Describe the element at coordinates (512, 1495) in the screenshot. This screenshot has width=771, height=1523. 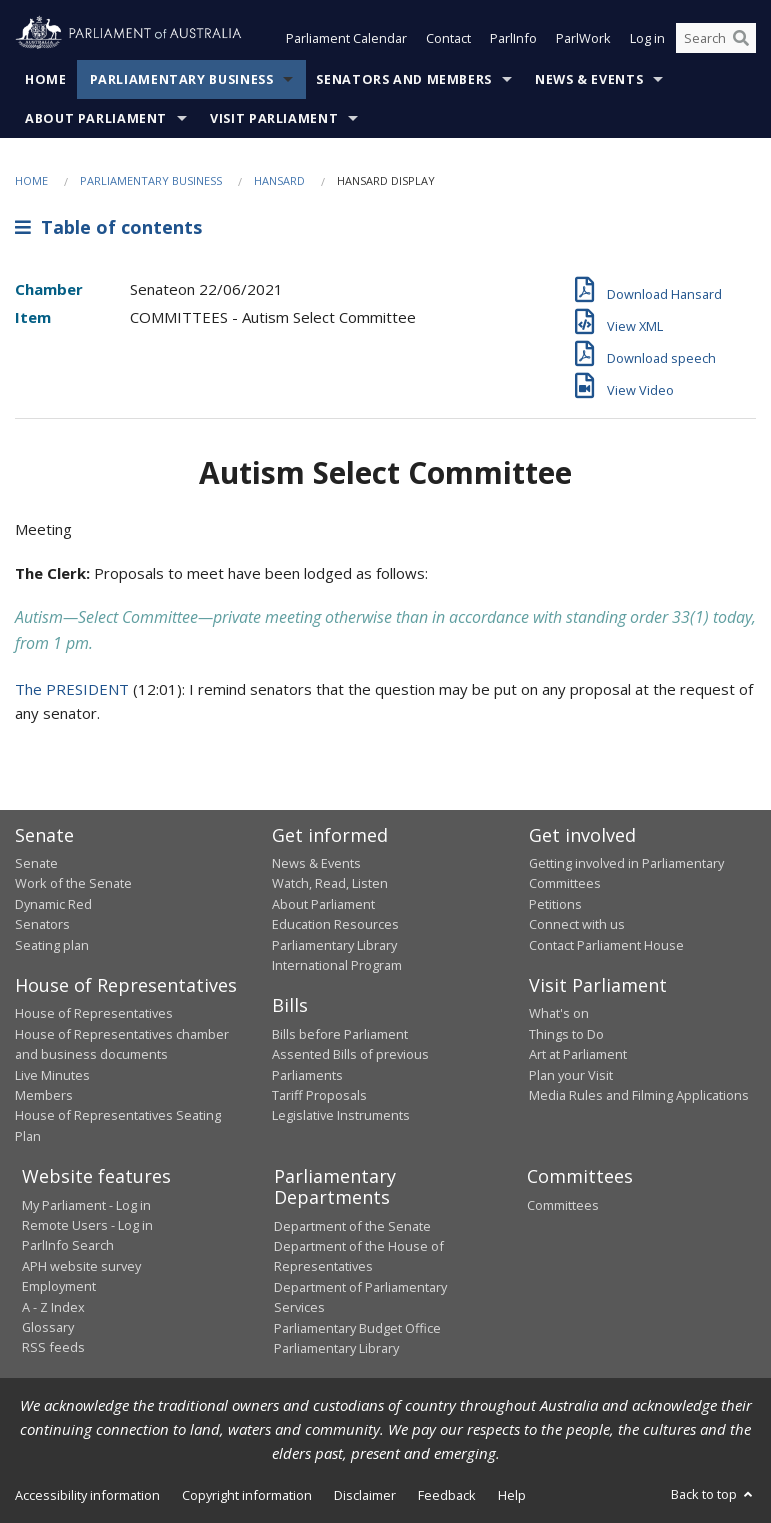
I see `Help [link]` at that location.